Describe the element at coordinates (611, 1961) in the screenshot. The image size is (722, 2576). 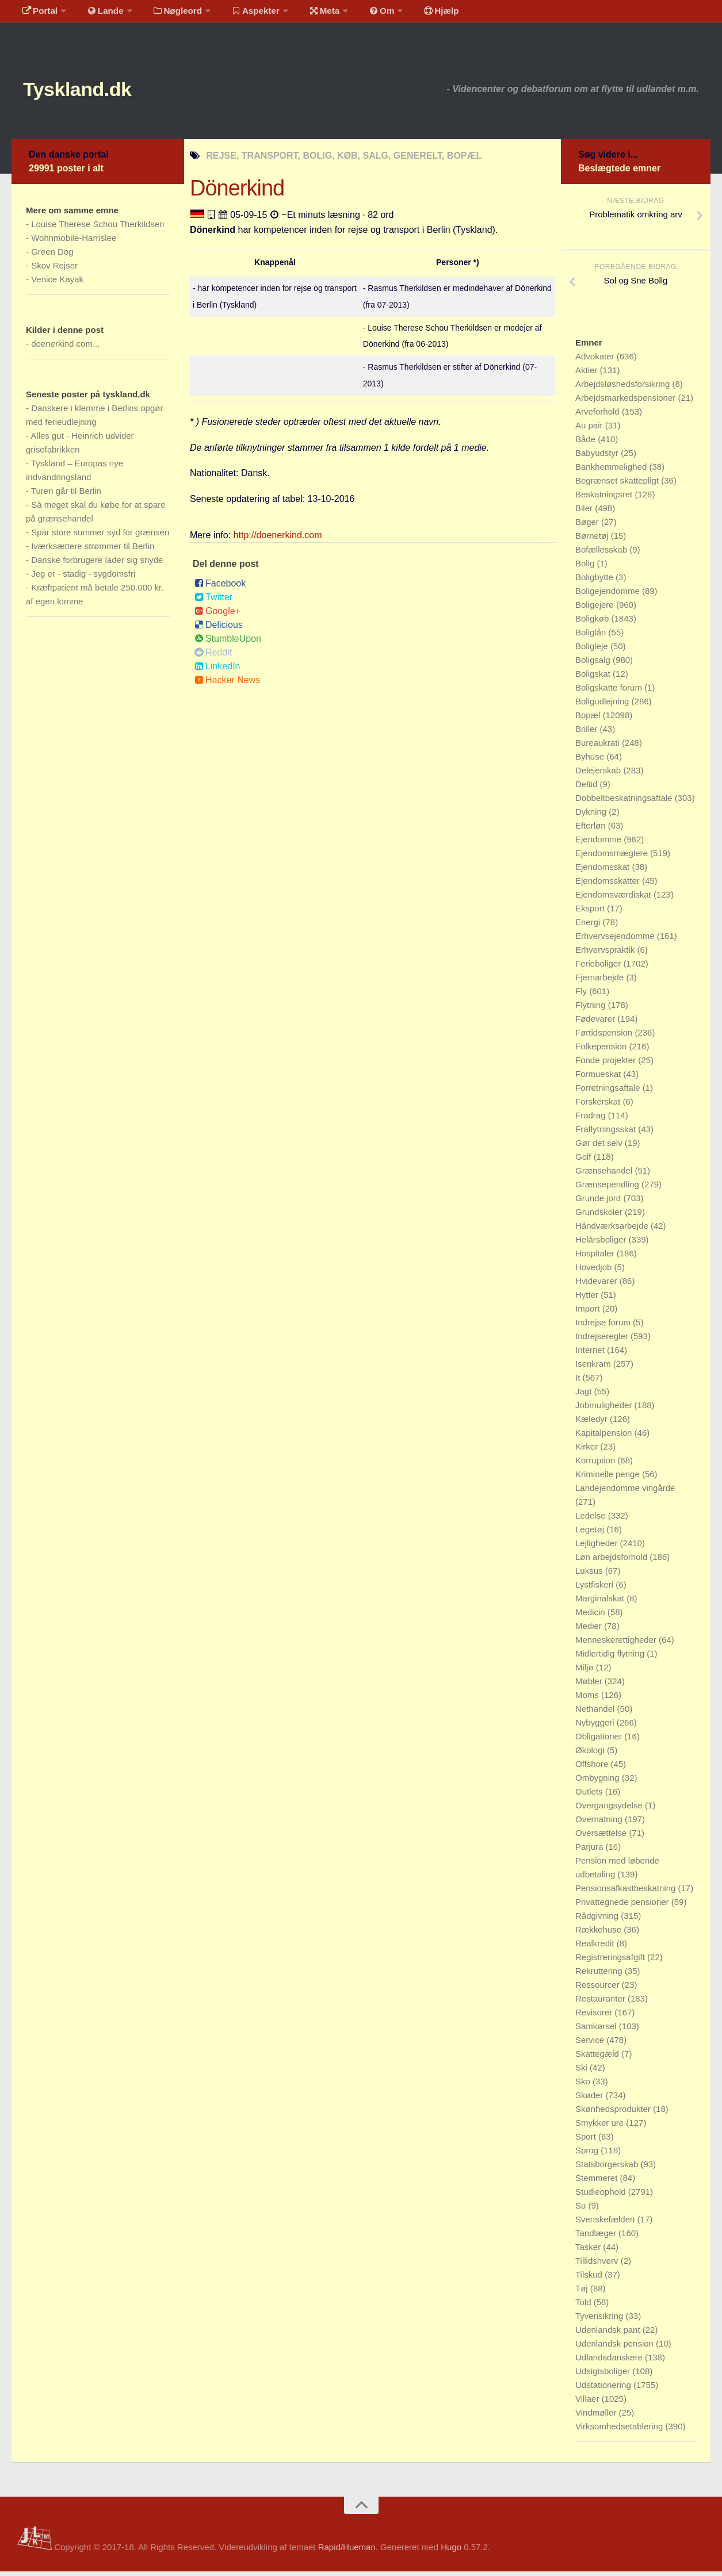
I see `Registreringsafgift` at that location.